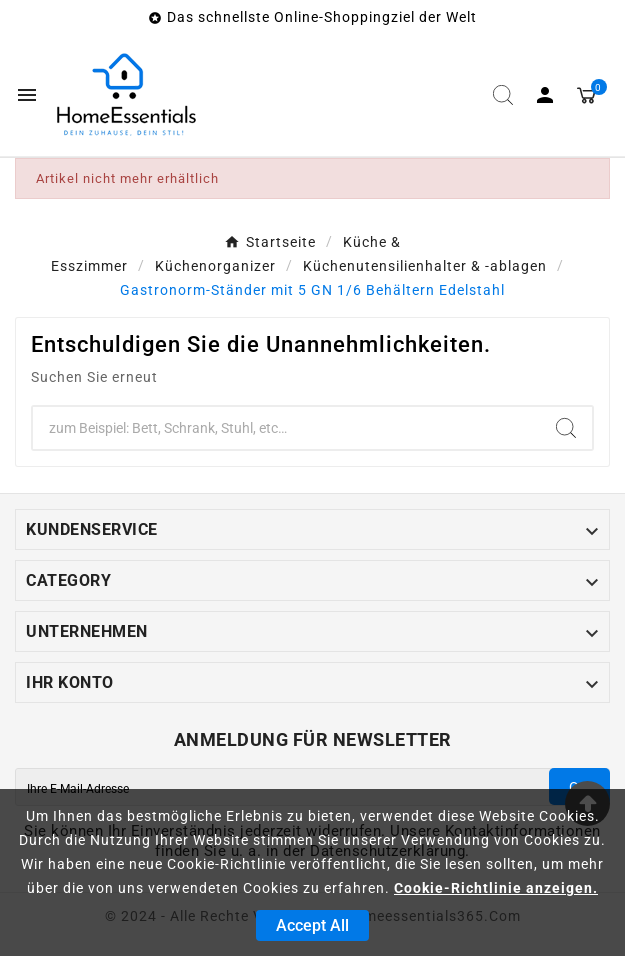  What do you see at coordinates (545, 95) in the screenshot?
I see `[User Icon]` at bounding box center [545, 95].